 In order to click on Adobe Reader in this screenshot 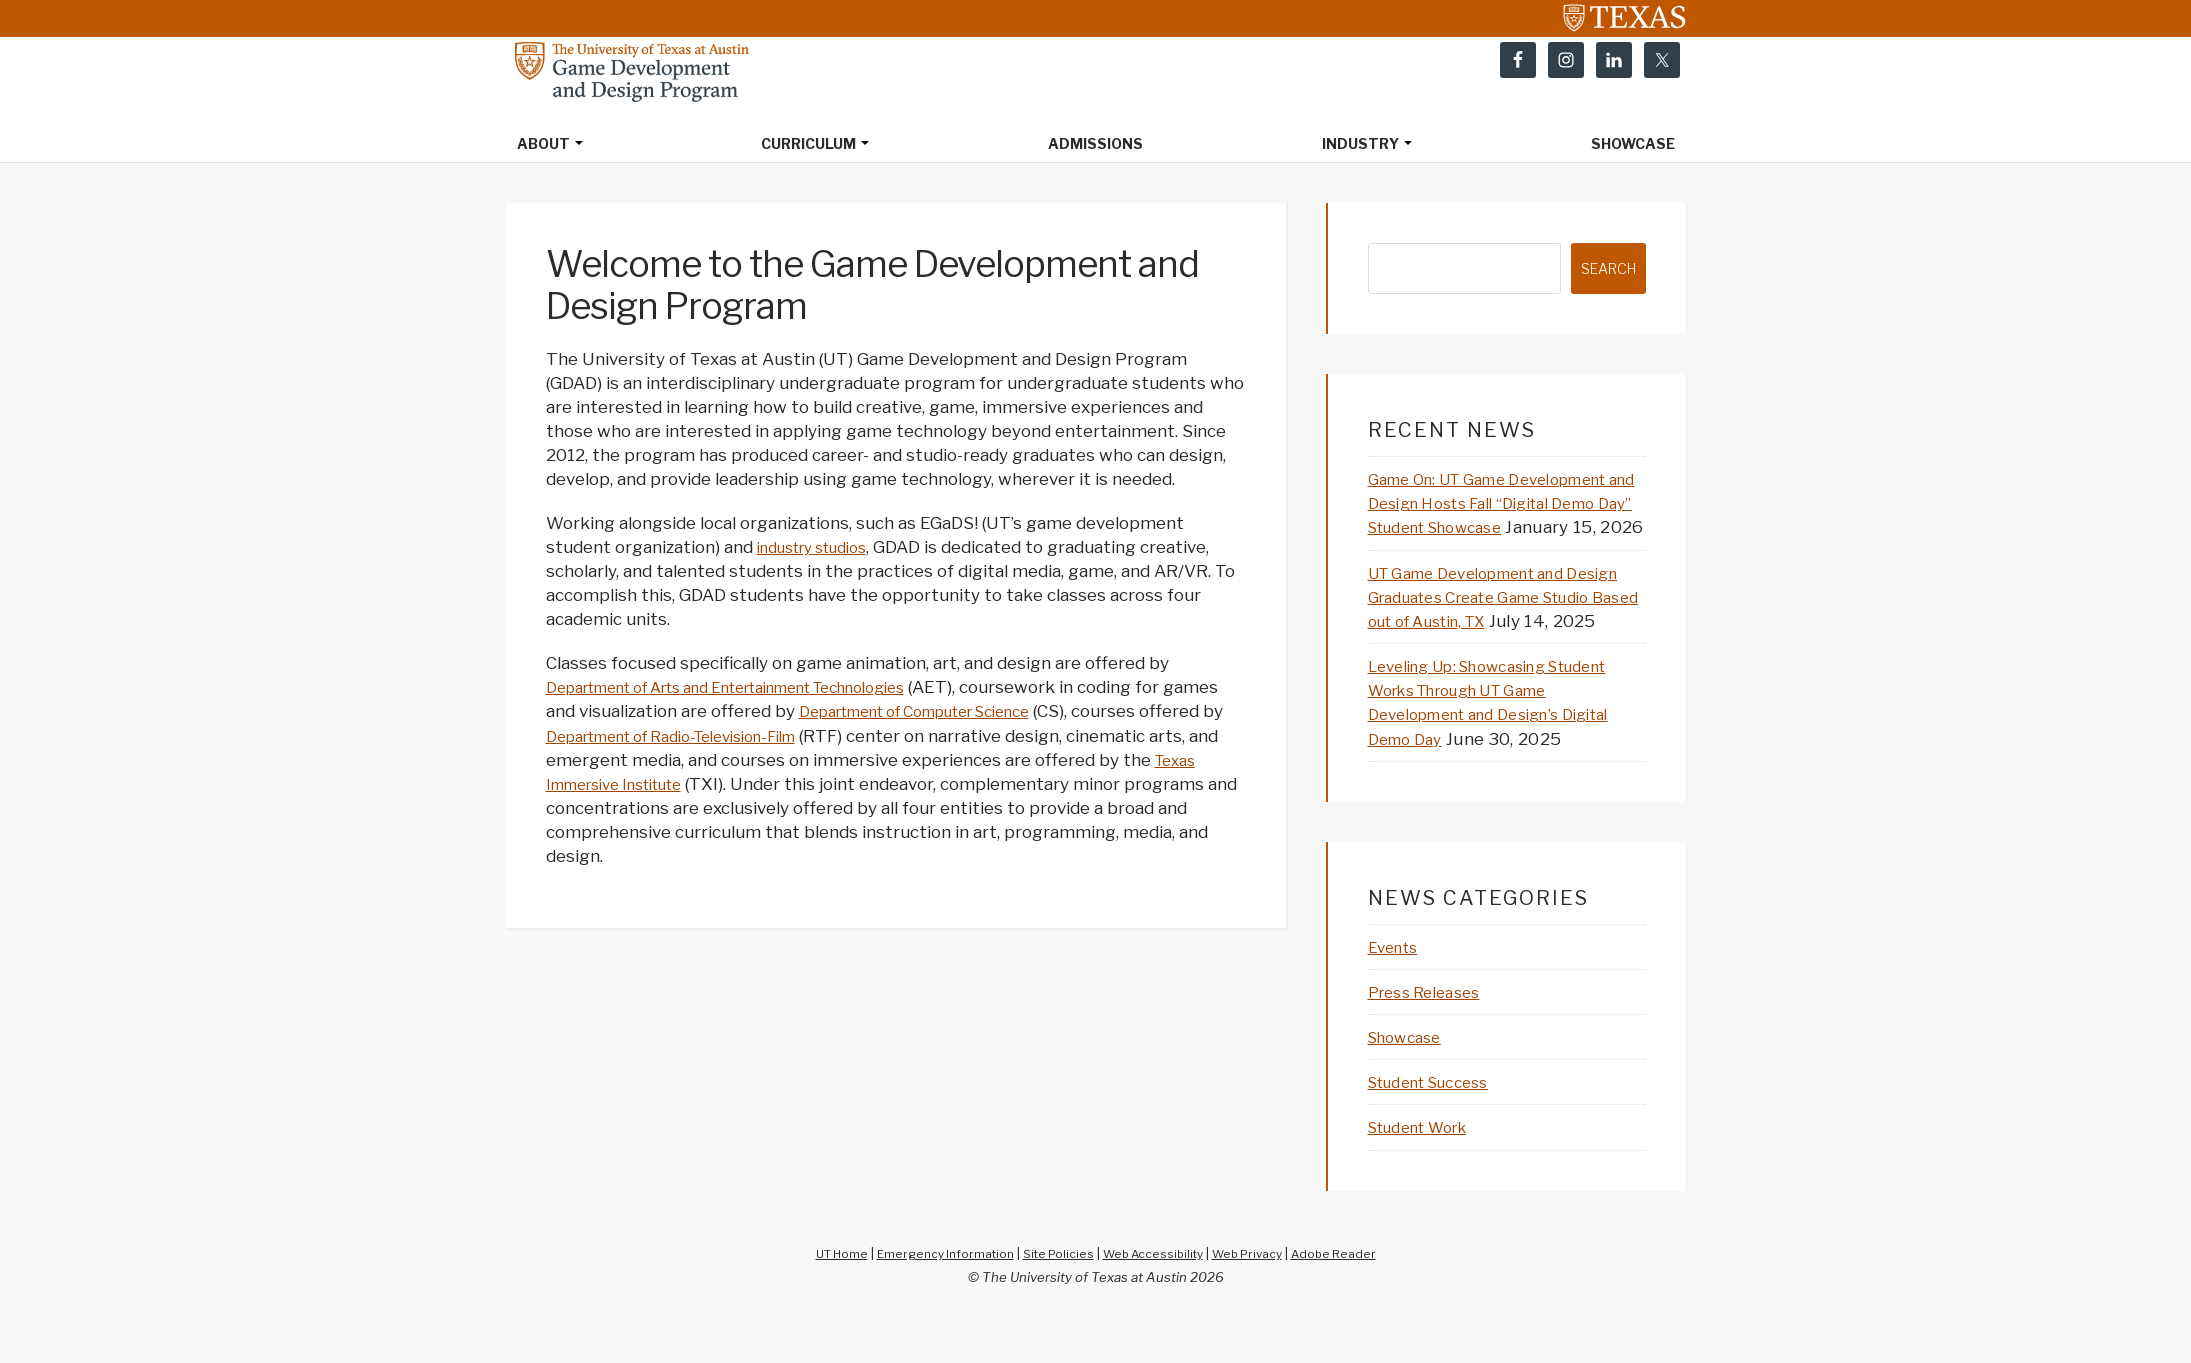, I will do `click(1353, 1300)`.